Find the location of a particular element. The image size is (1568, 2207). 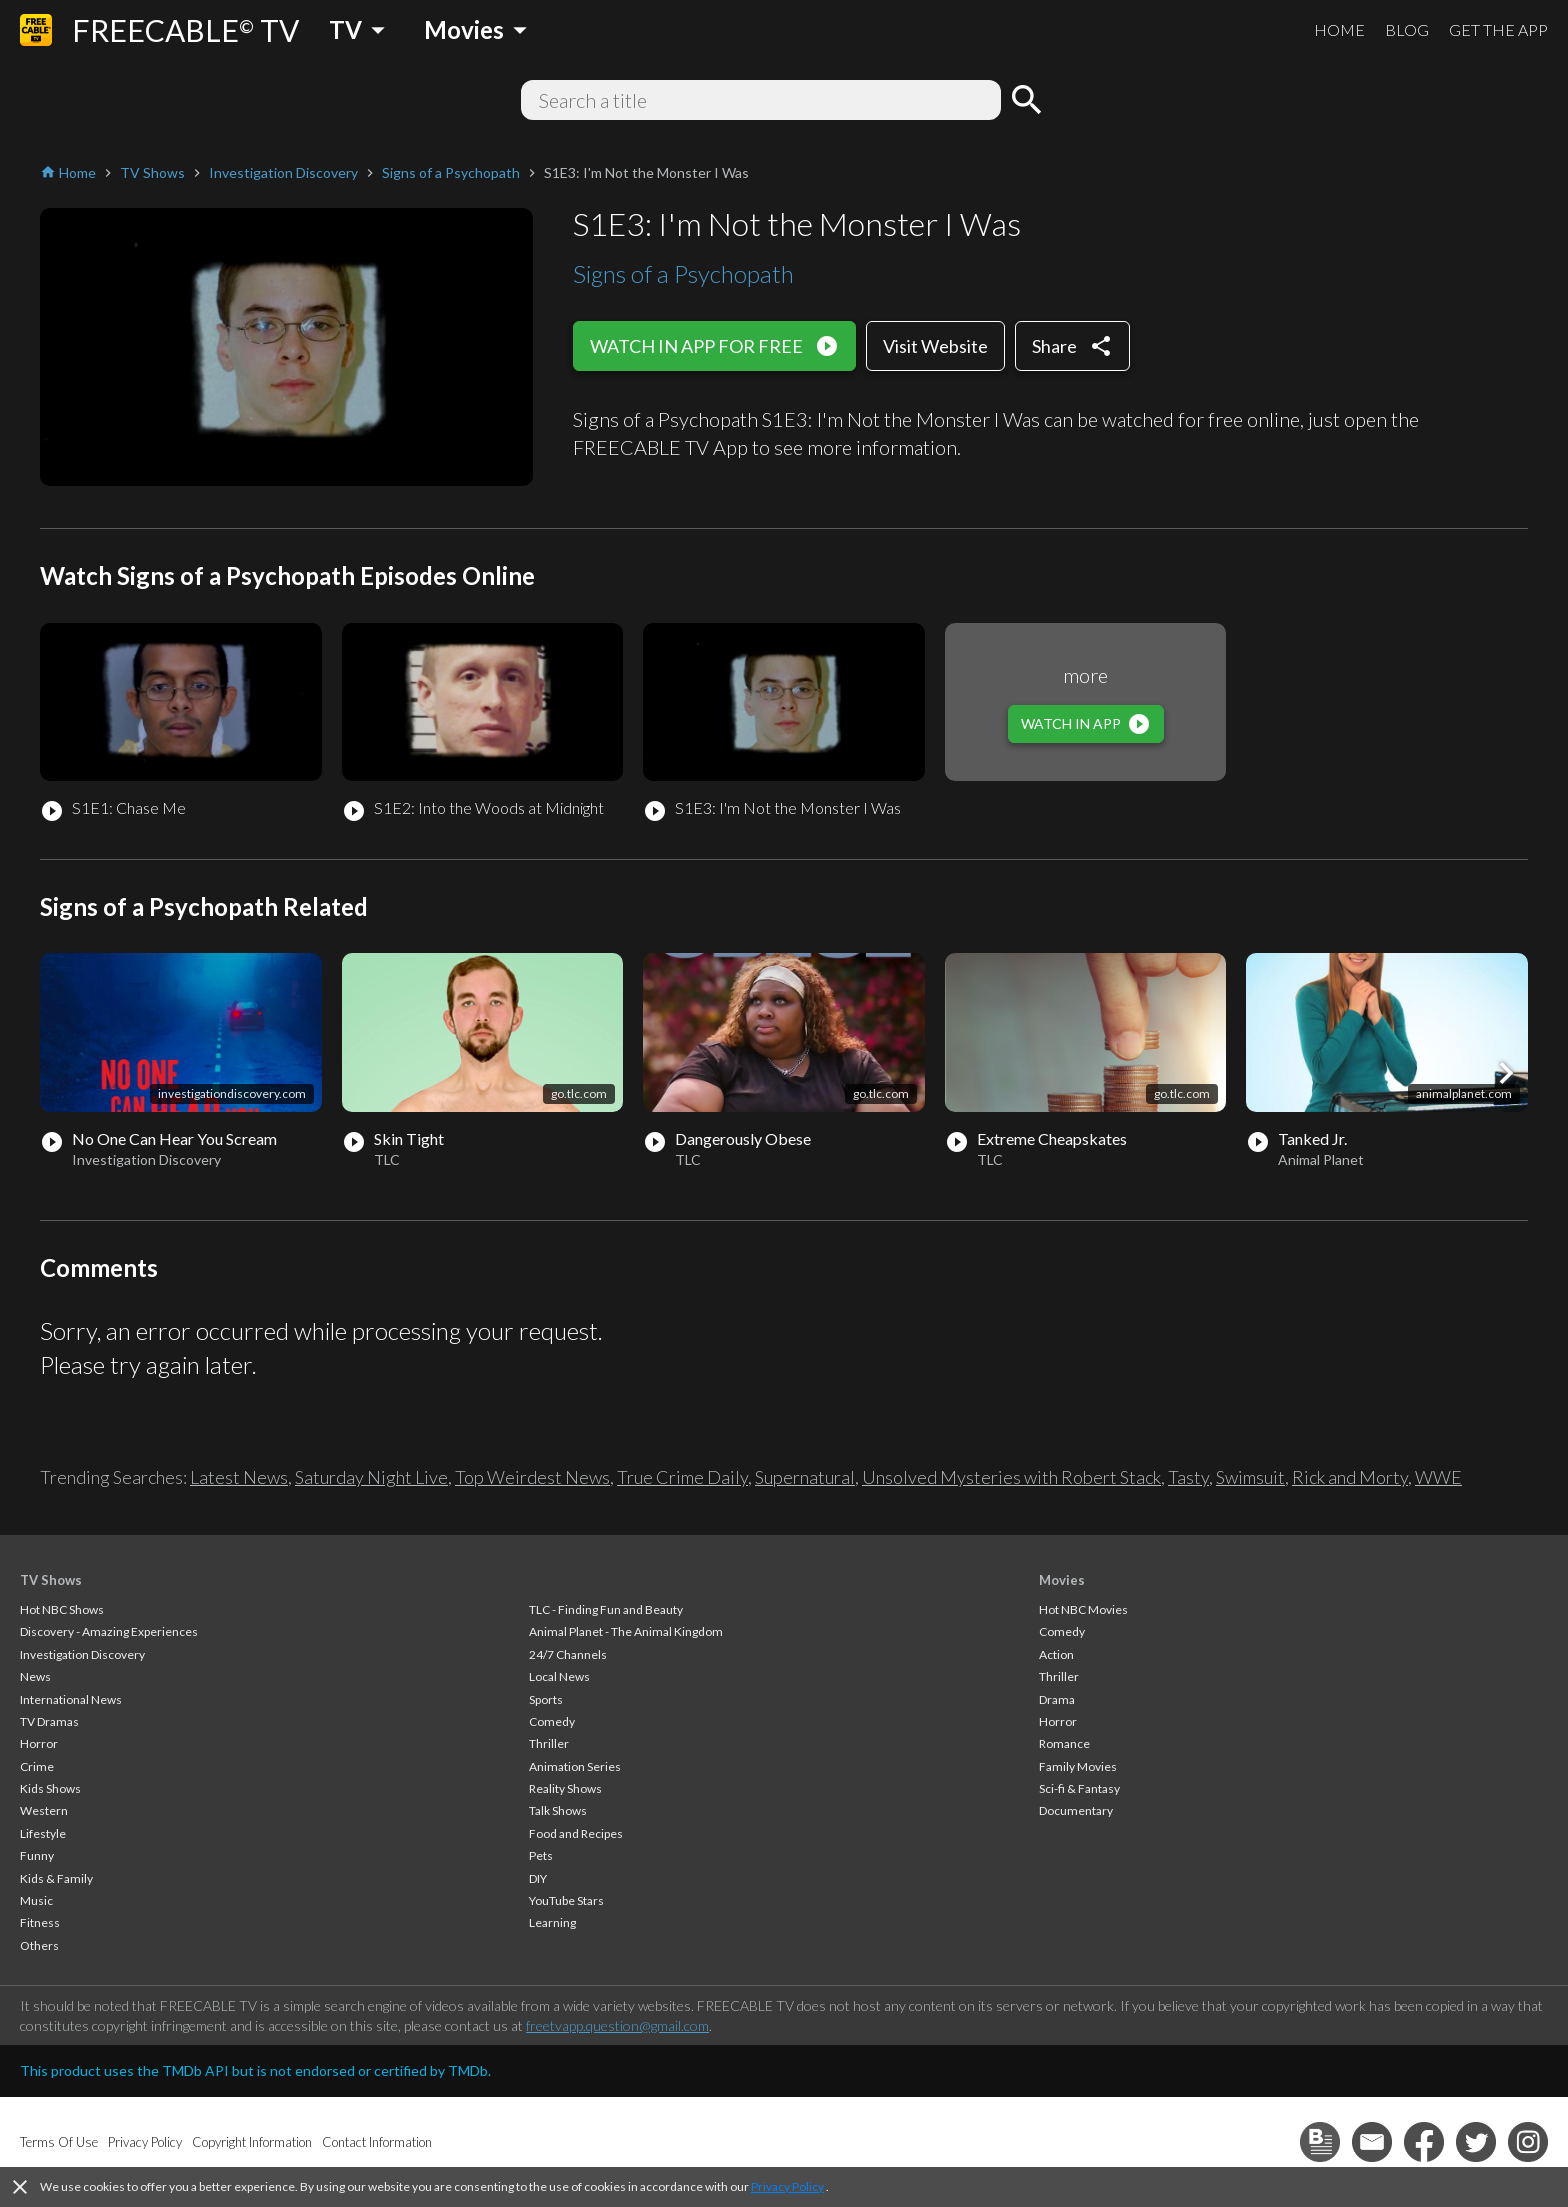

TV Dramas is located at coordinates (49, 1721).